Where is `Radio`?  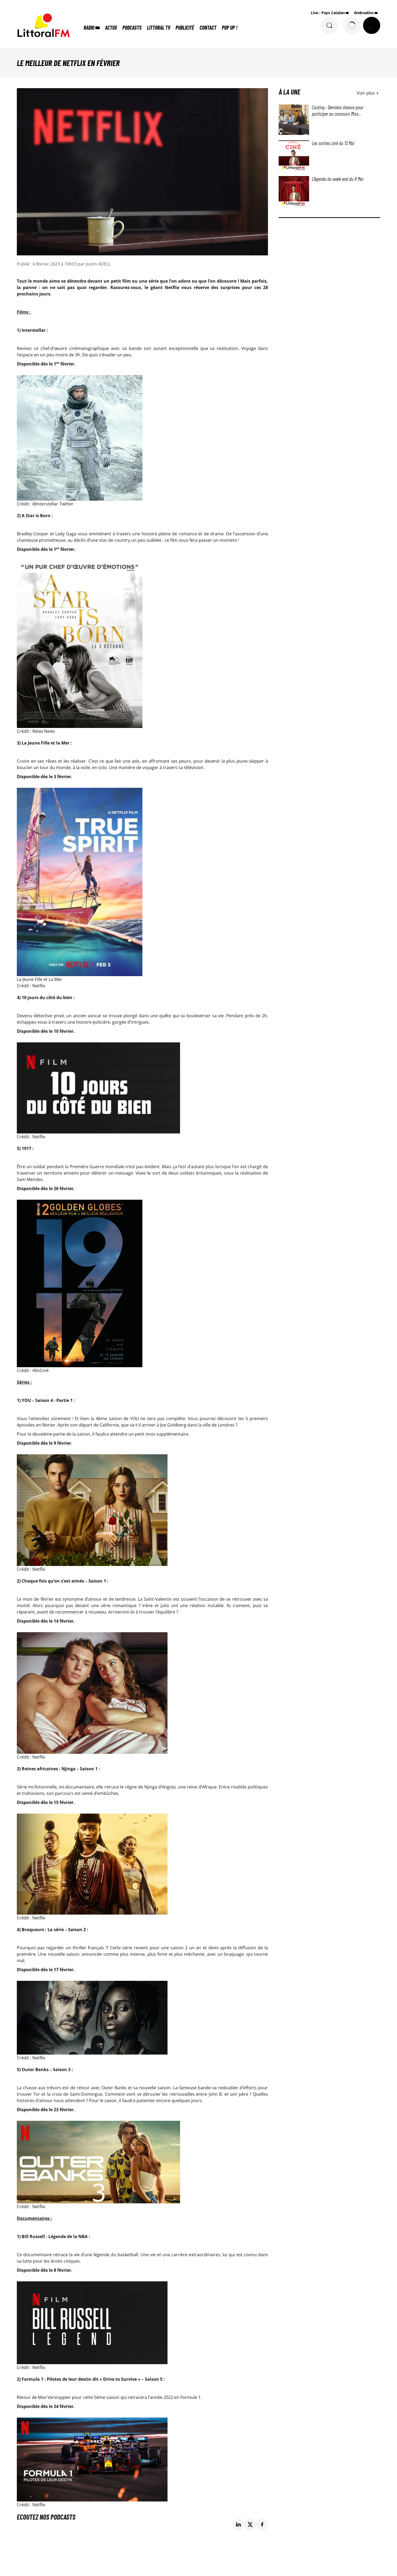
Radio is located at coordinates (89, 27).